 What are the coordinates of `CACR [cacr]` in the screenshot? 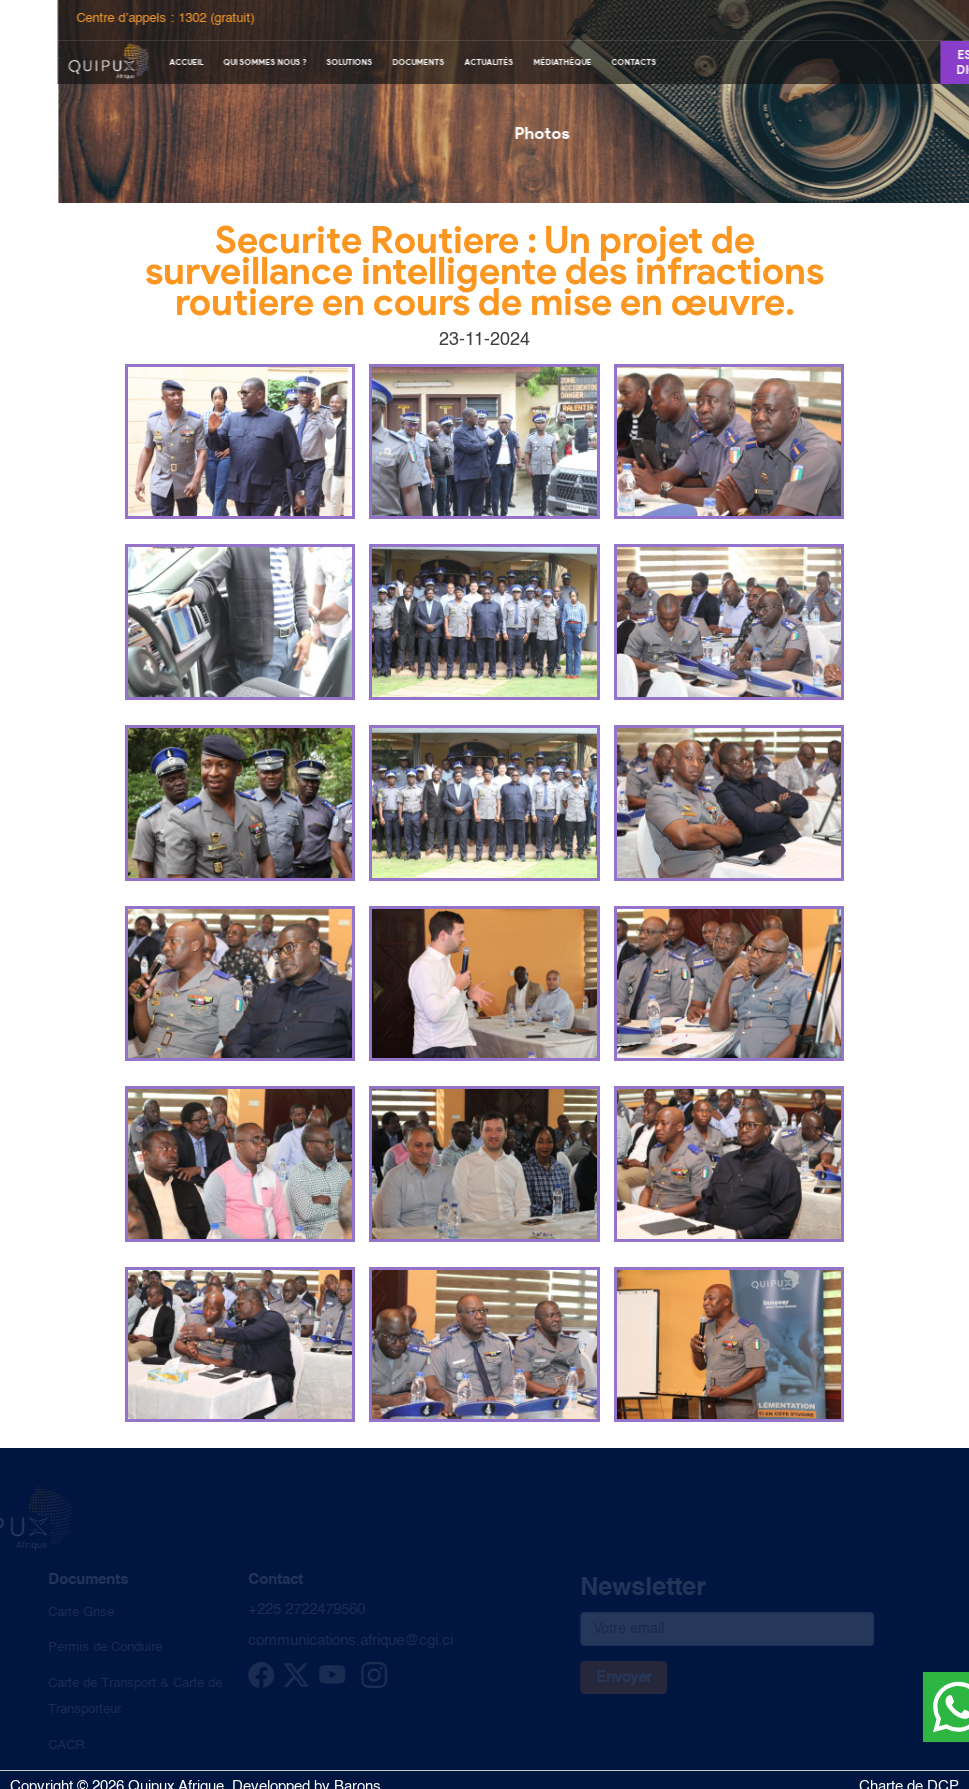 It's located at (57, 1745).